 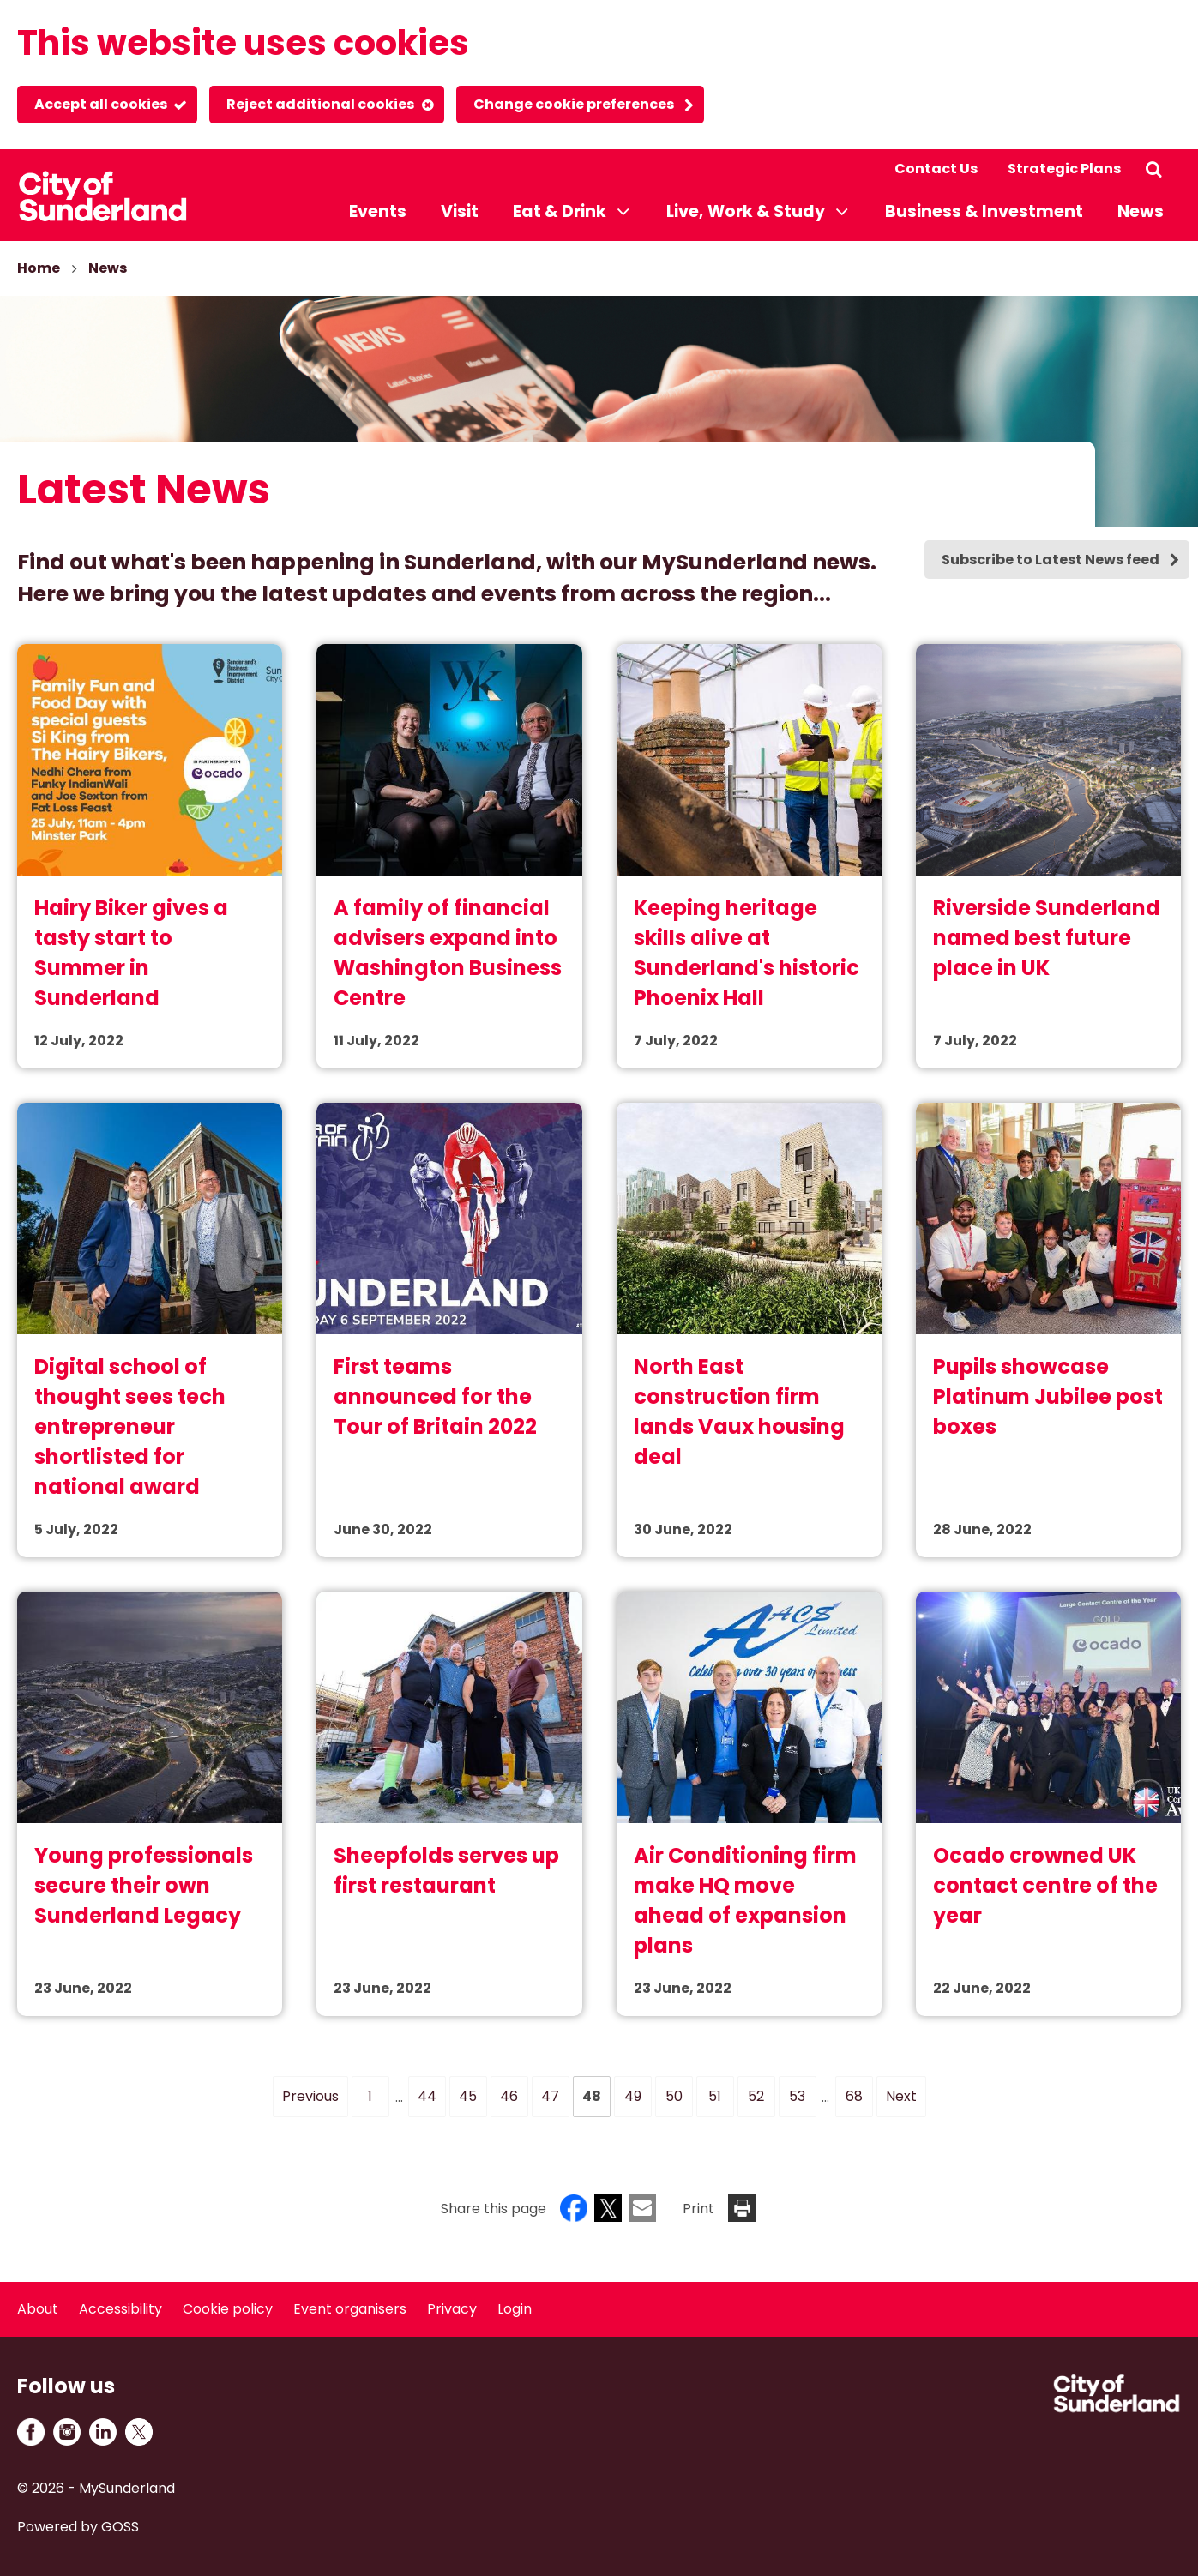 I want to click on Digital school of thought sees tech entrepreneur shortlisted for national award, so click(x=130, y=1426).